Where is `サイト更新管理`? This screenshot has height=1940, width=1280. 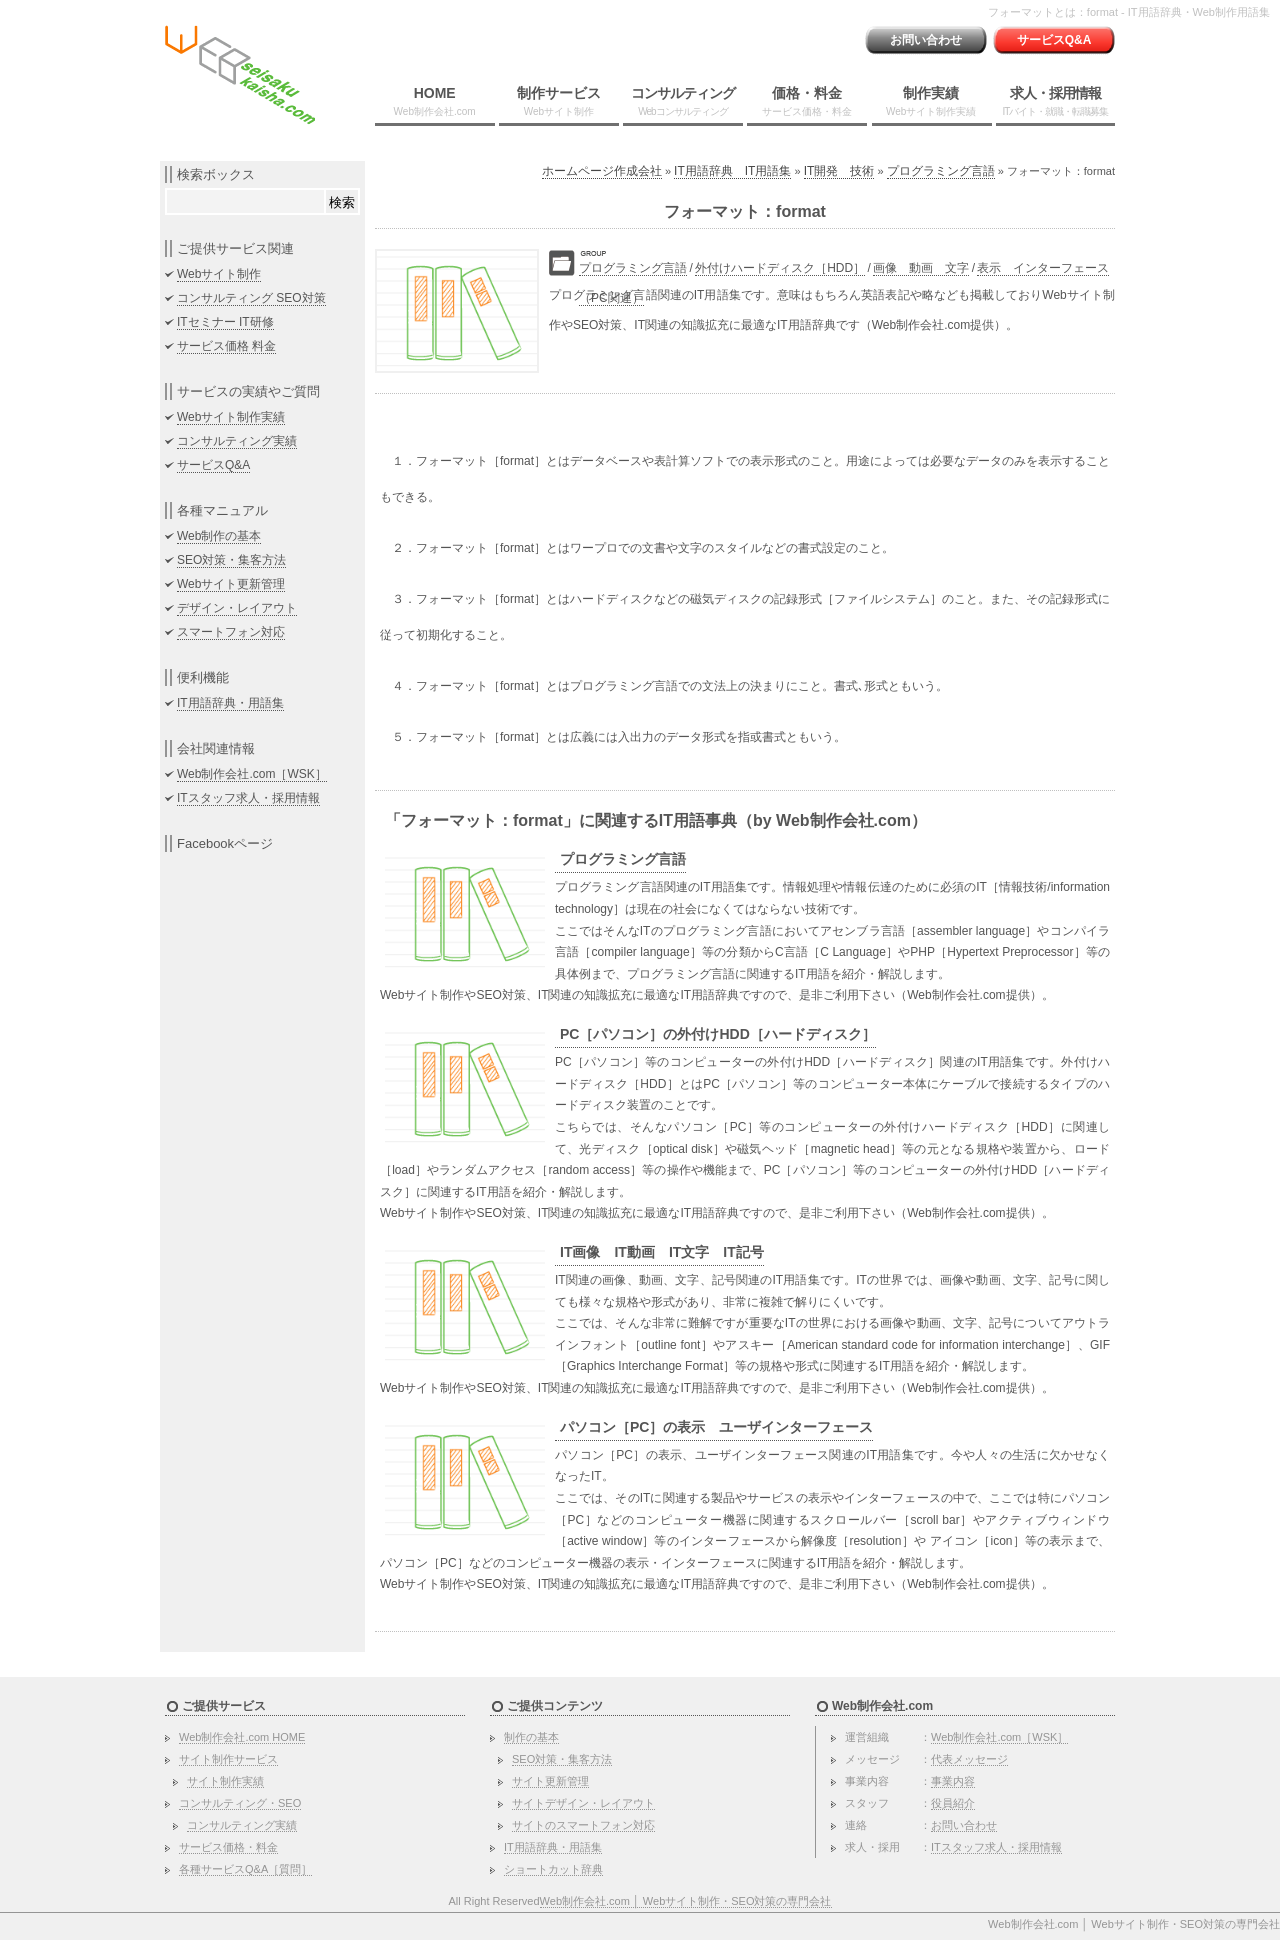 サイト更新管理 is located at coordinates (550, 1781).